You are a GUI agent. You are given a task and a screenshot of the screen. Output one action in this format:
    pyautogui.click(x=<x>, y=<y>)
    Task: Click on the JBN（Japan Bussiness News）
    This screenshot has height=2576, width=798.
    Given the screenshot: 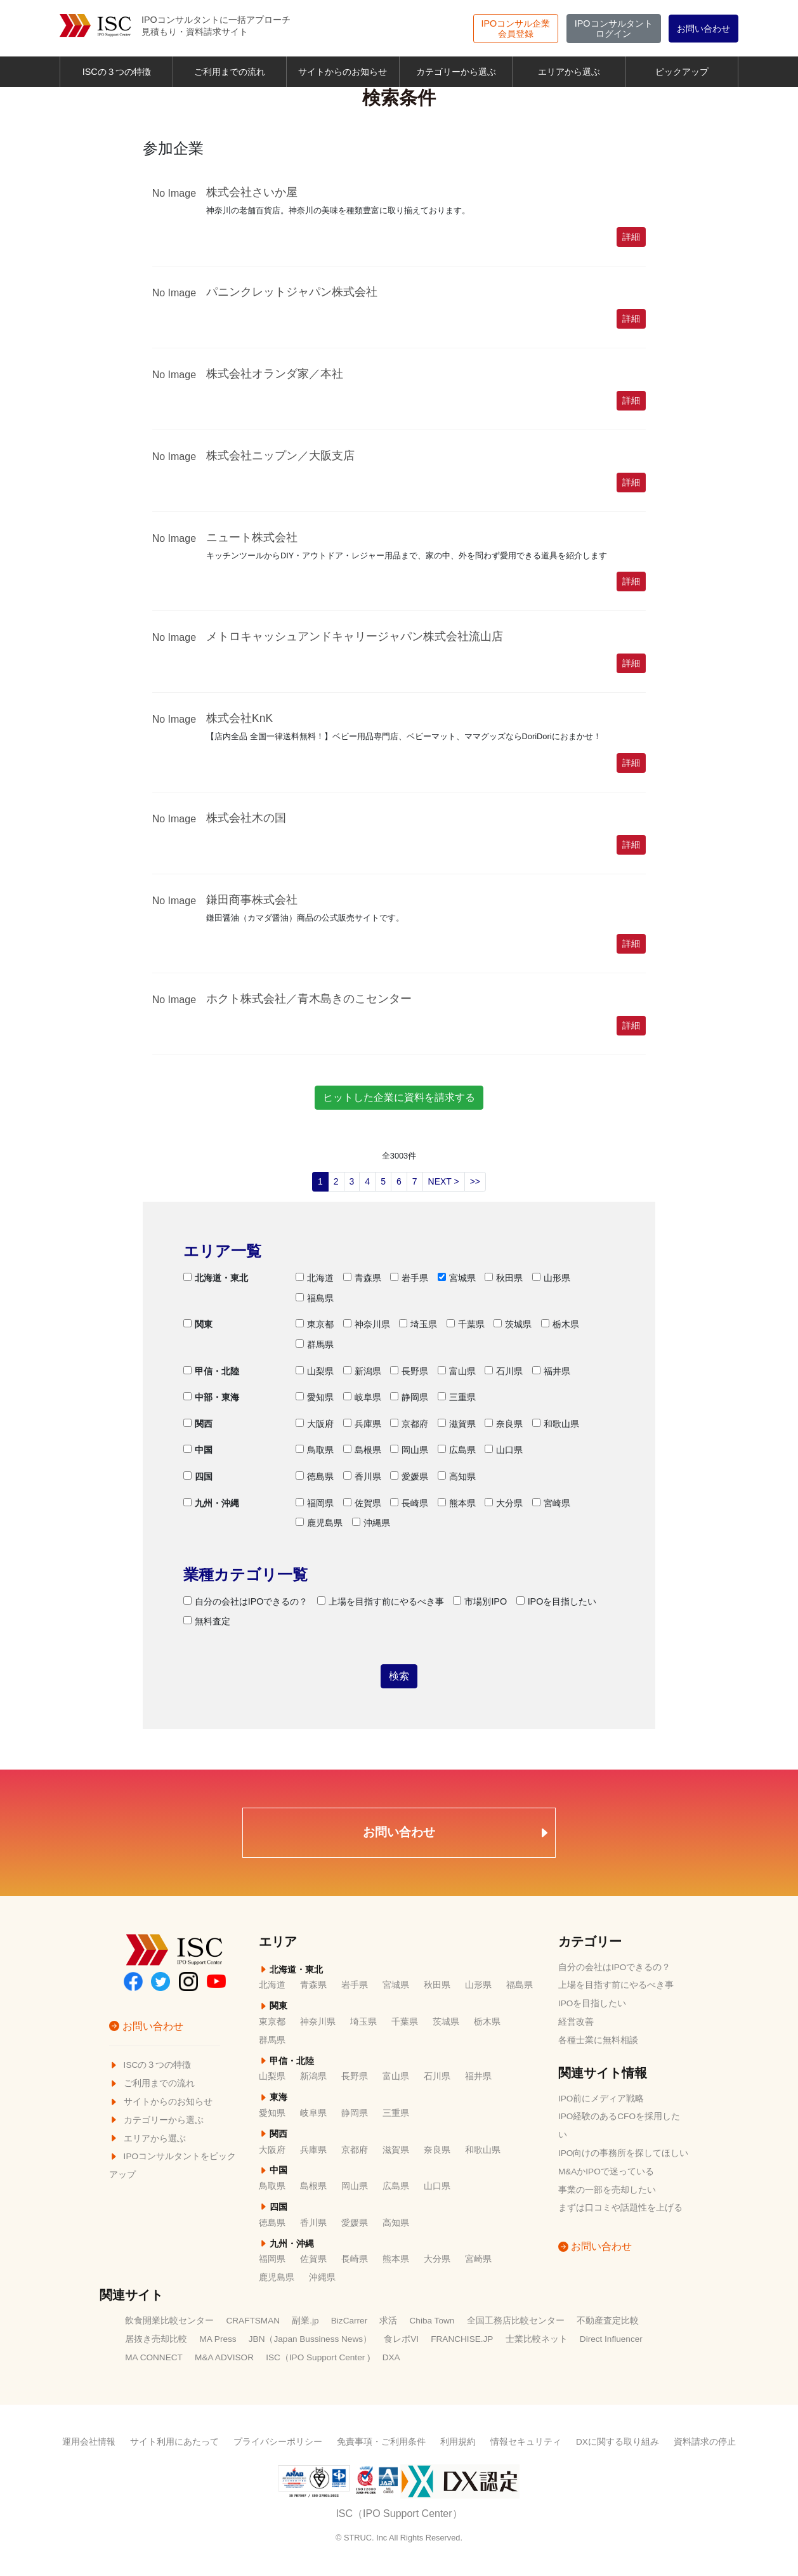 What is the action you would take?
    pyautogui.click(x=310, y=2339)
    